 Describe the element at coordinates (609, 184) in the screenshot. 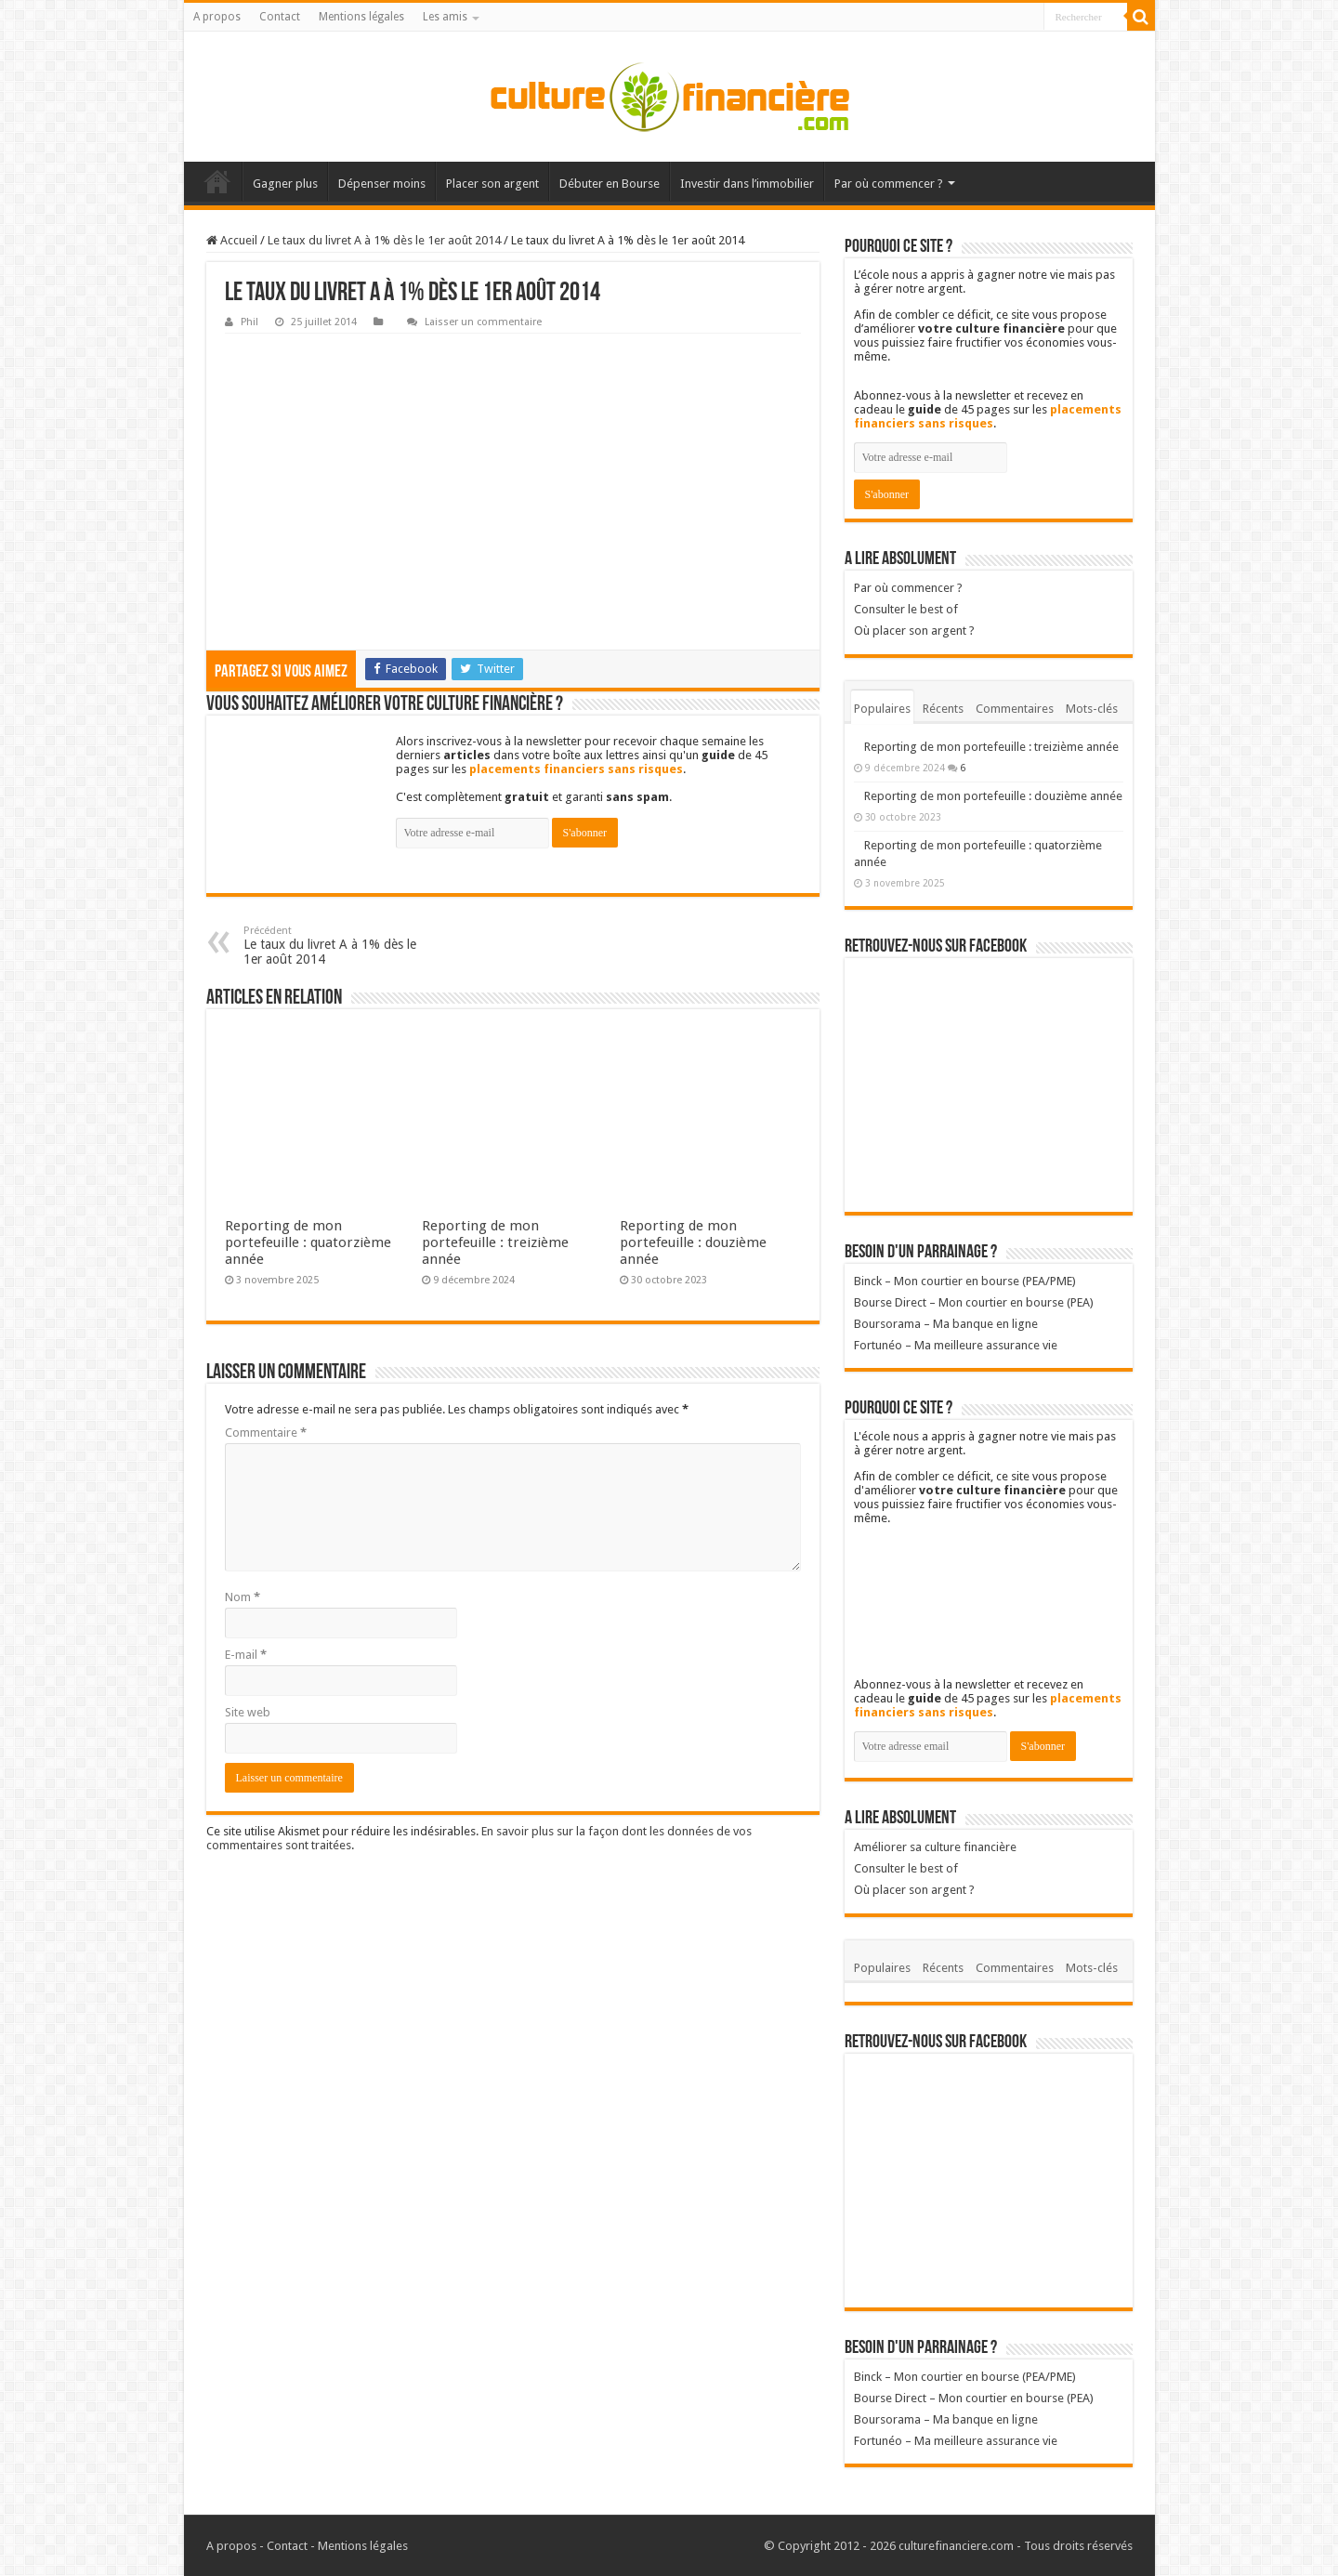

I see `Débuter en Bourse` at that location.